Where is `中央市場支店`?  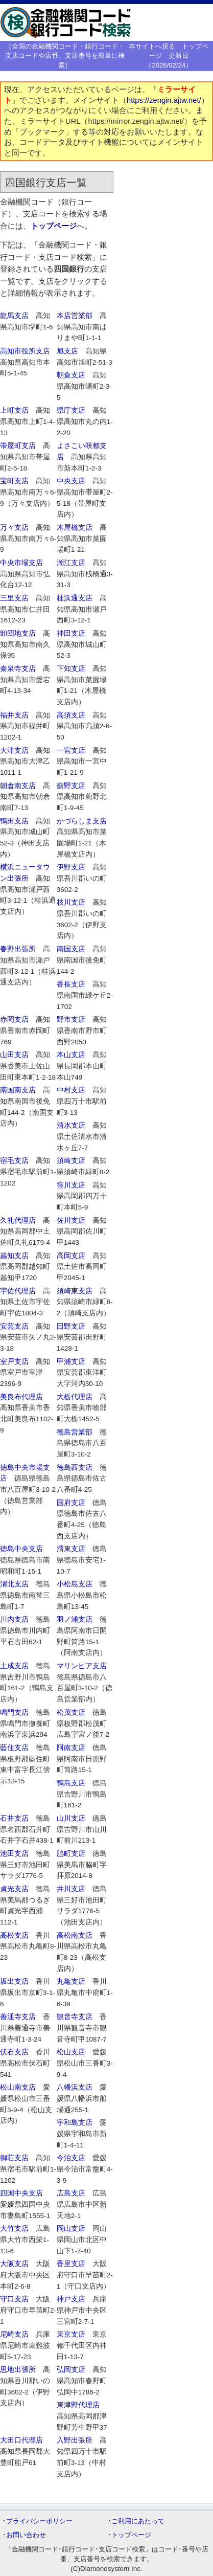 中央市場支店 is located at coordinates (21, 563).